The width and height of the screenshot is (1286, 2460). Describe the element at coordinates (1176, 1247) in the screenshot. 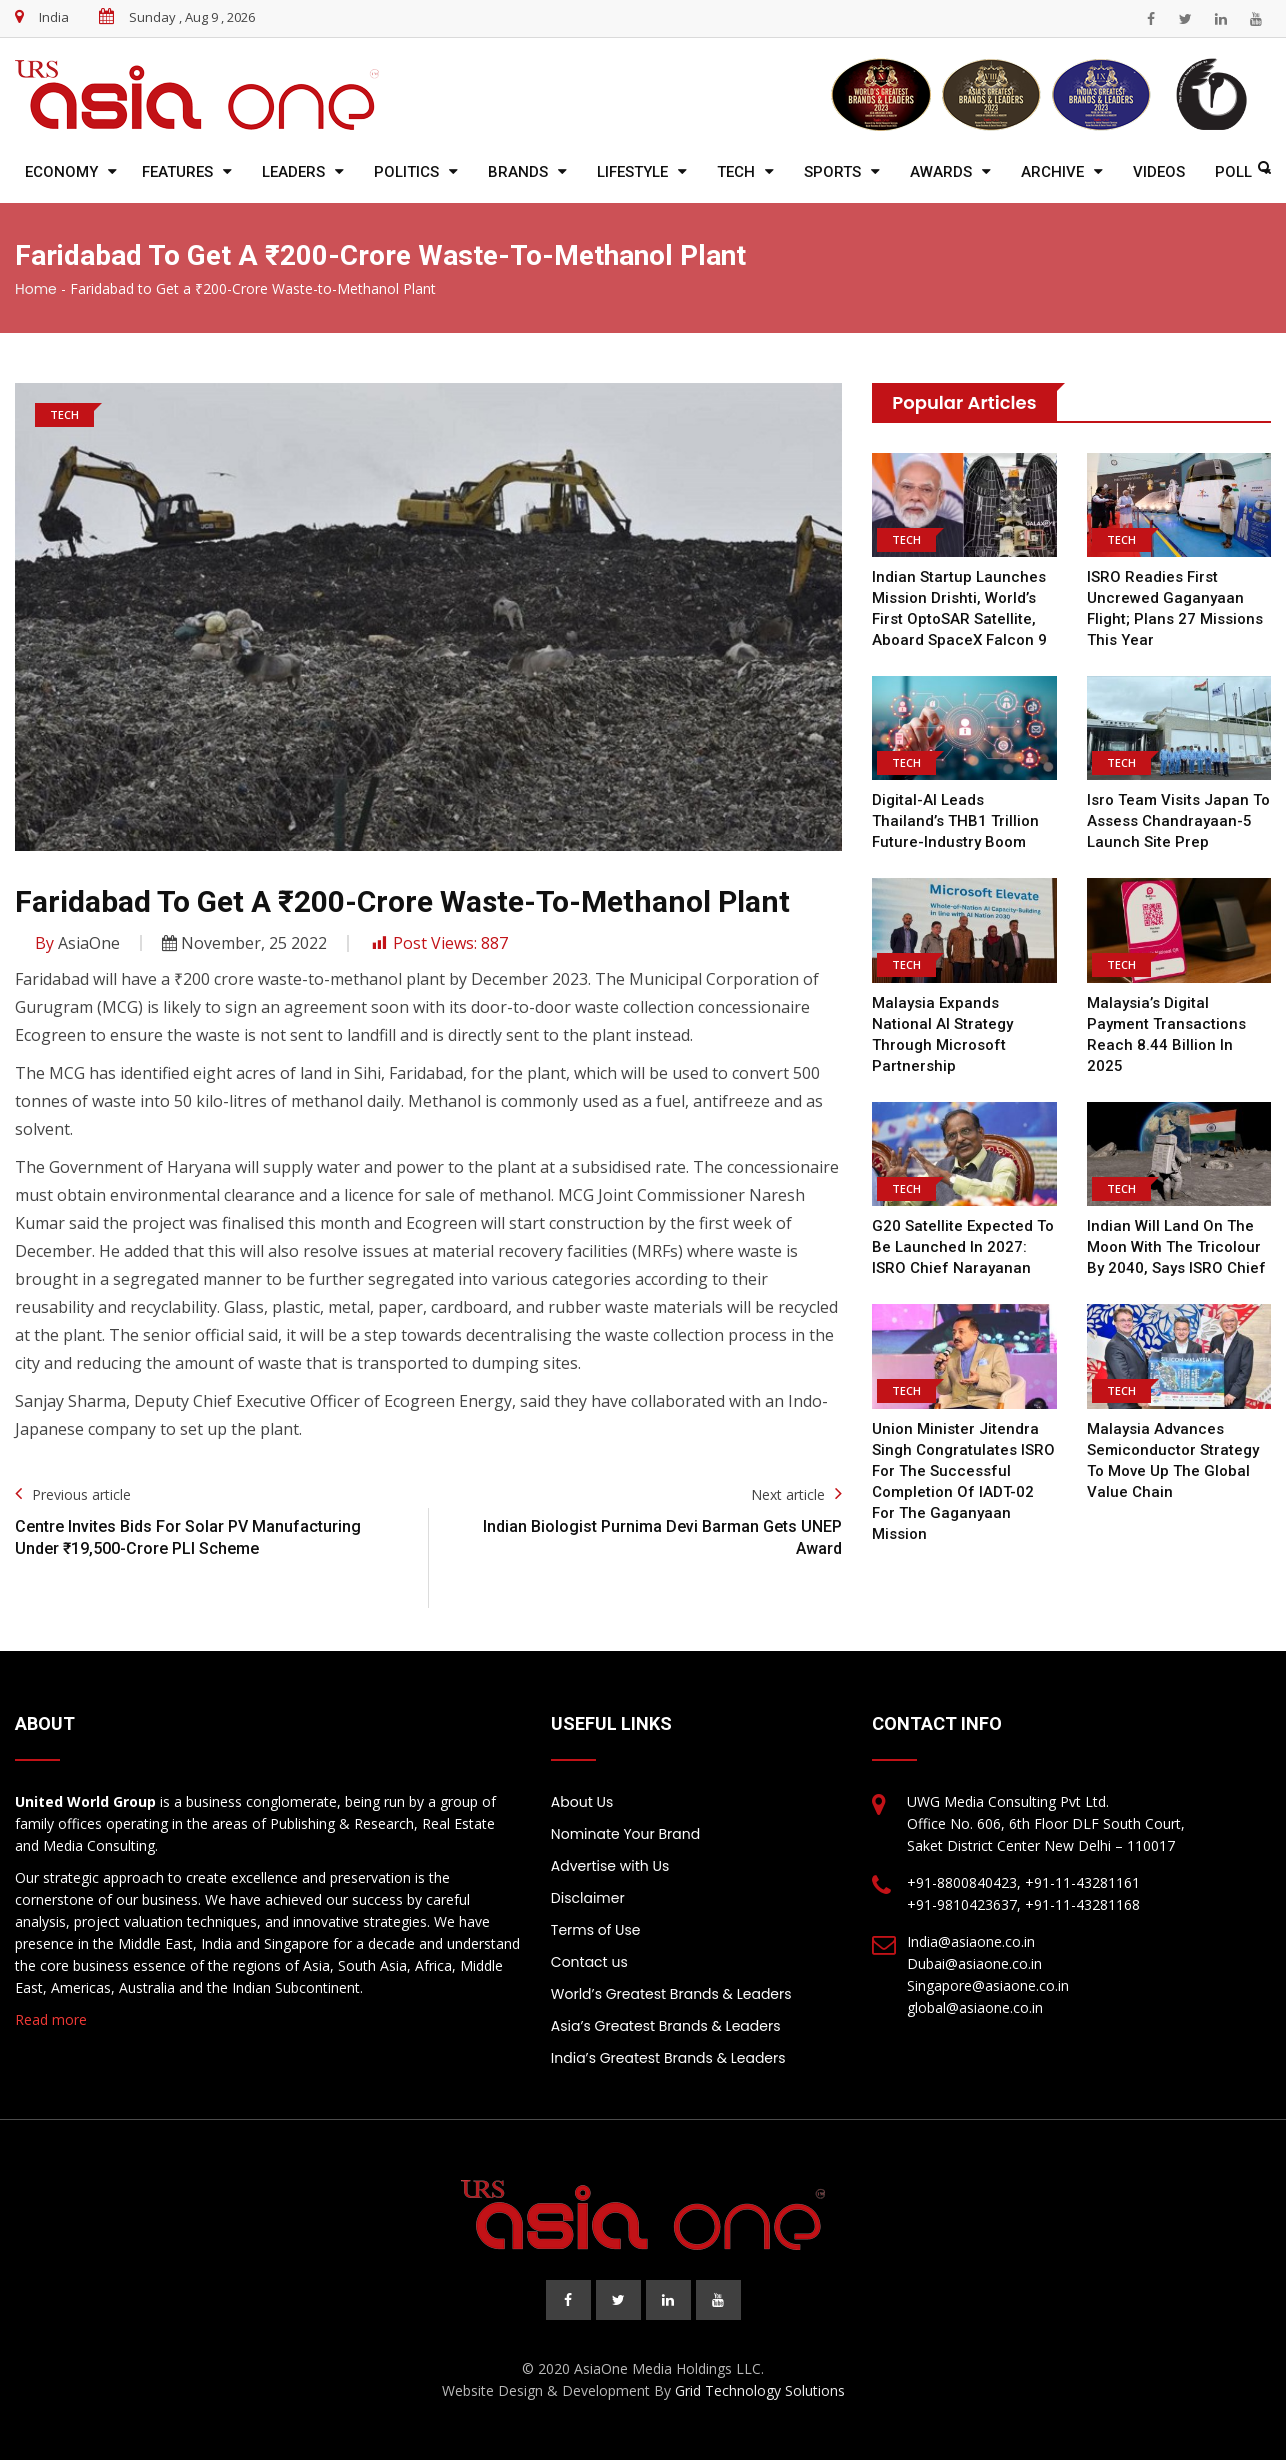

I see `Indian will land on the moon with the tricolour by 2040, says ISRO chief` at that location.